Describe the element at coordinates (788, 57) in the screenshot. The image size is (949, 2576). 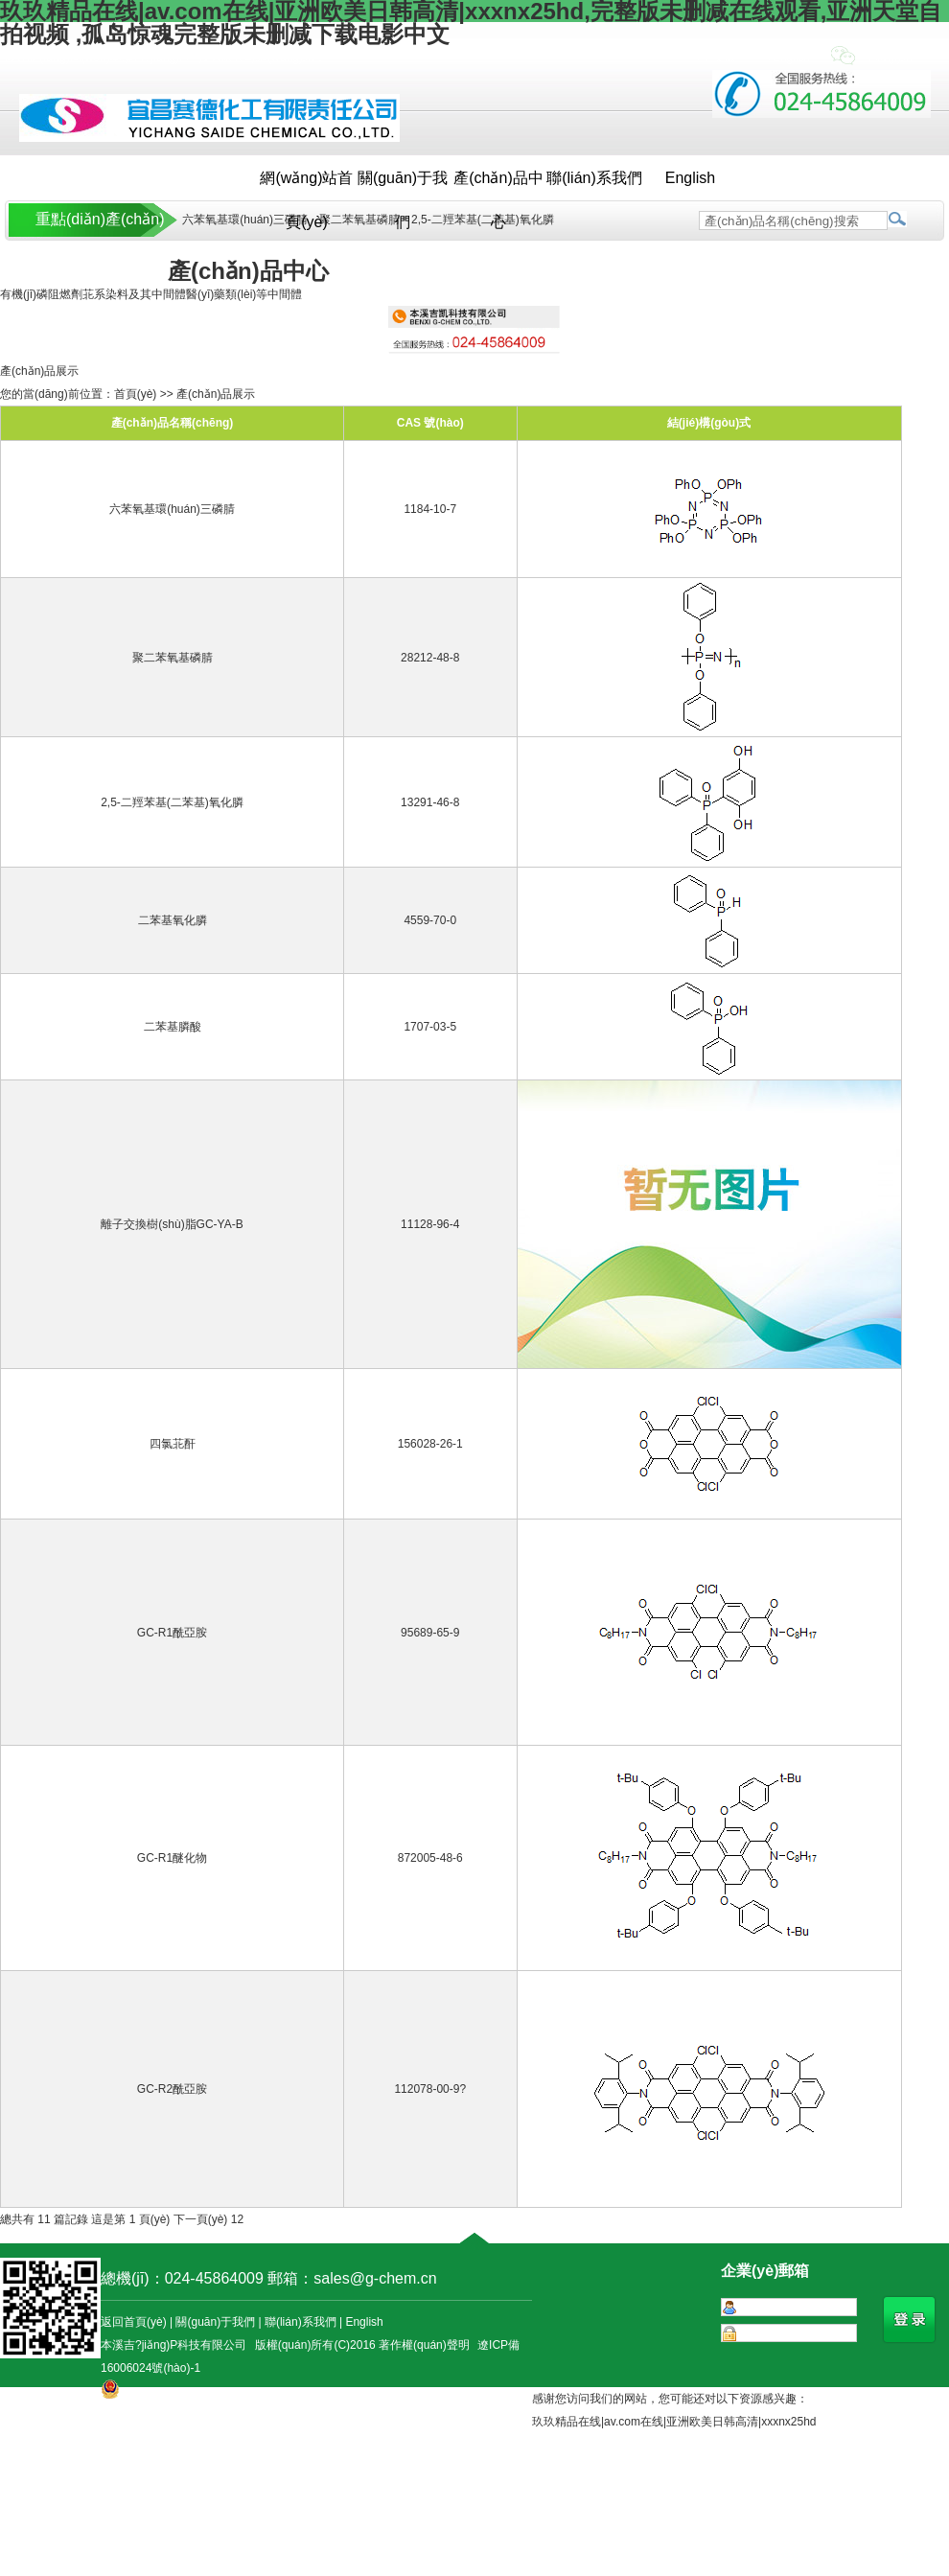
I see `+English` at that location.